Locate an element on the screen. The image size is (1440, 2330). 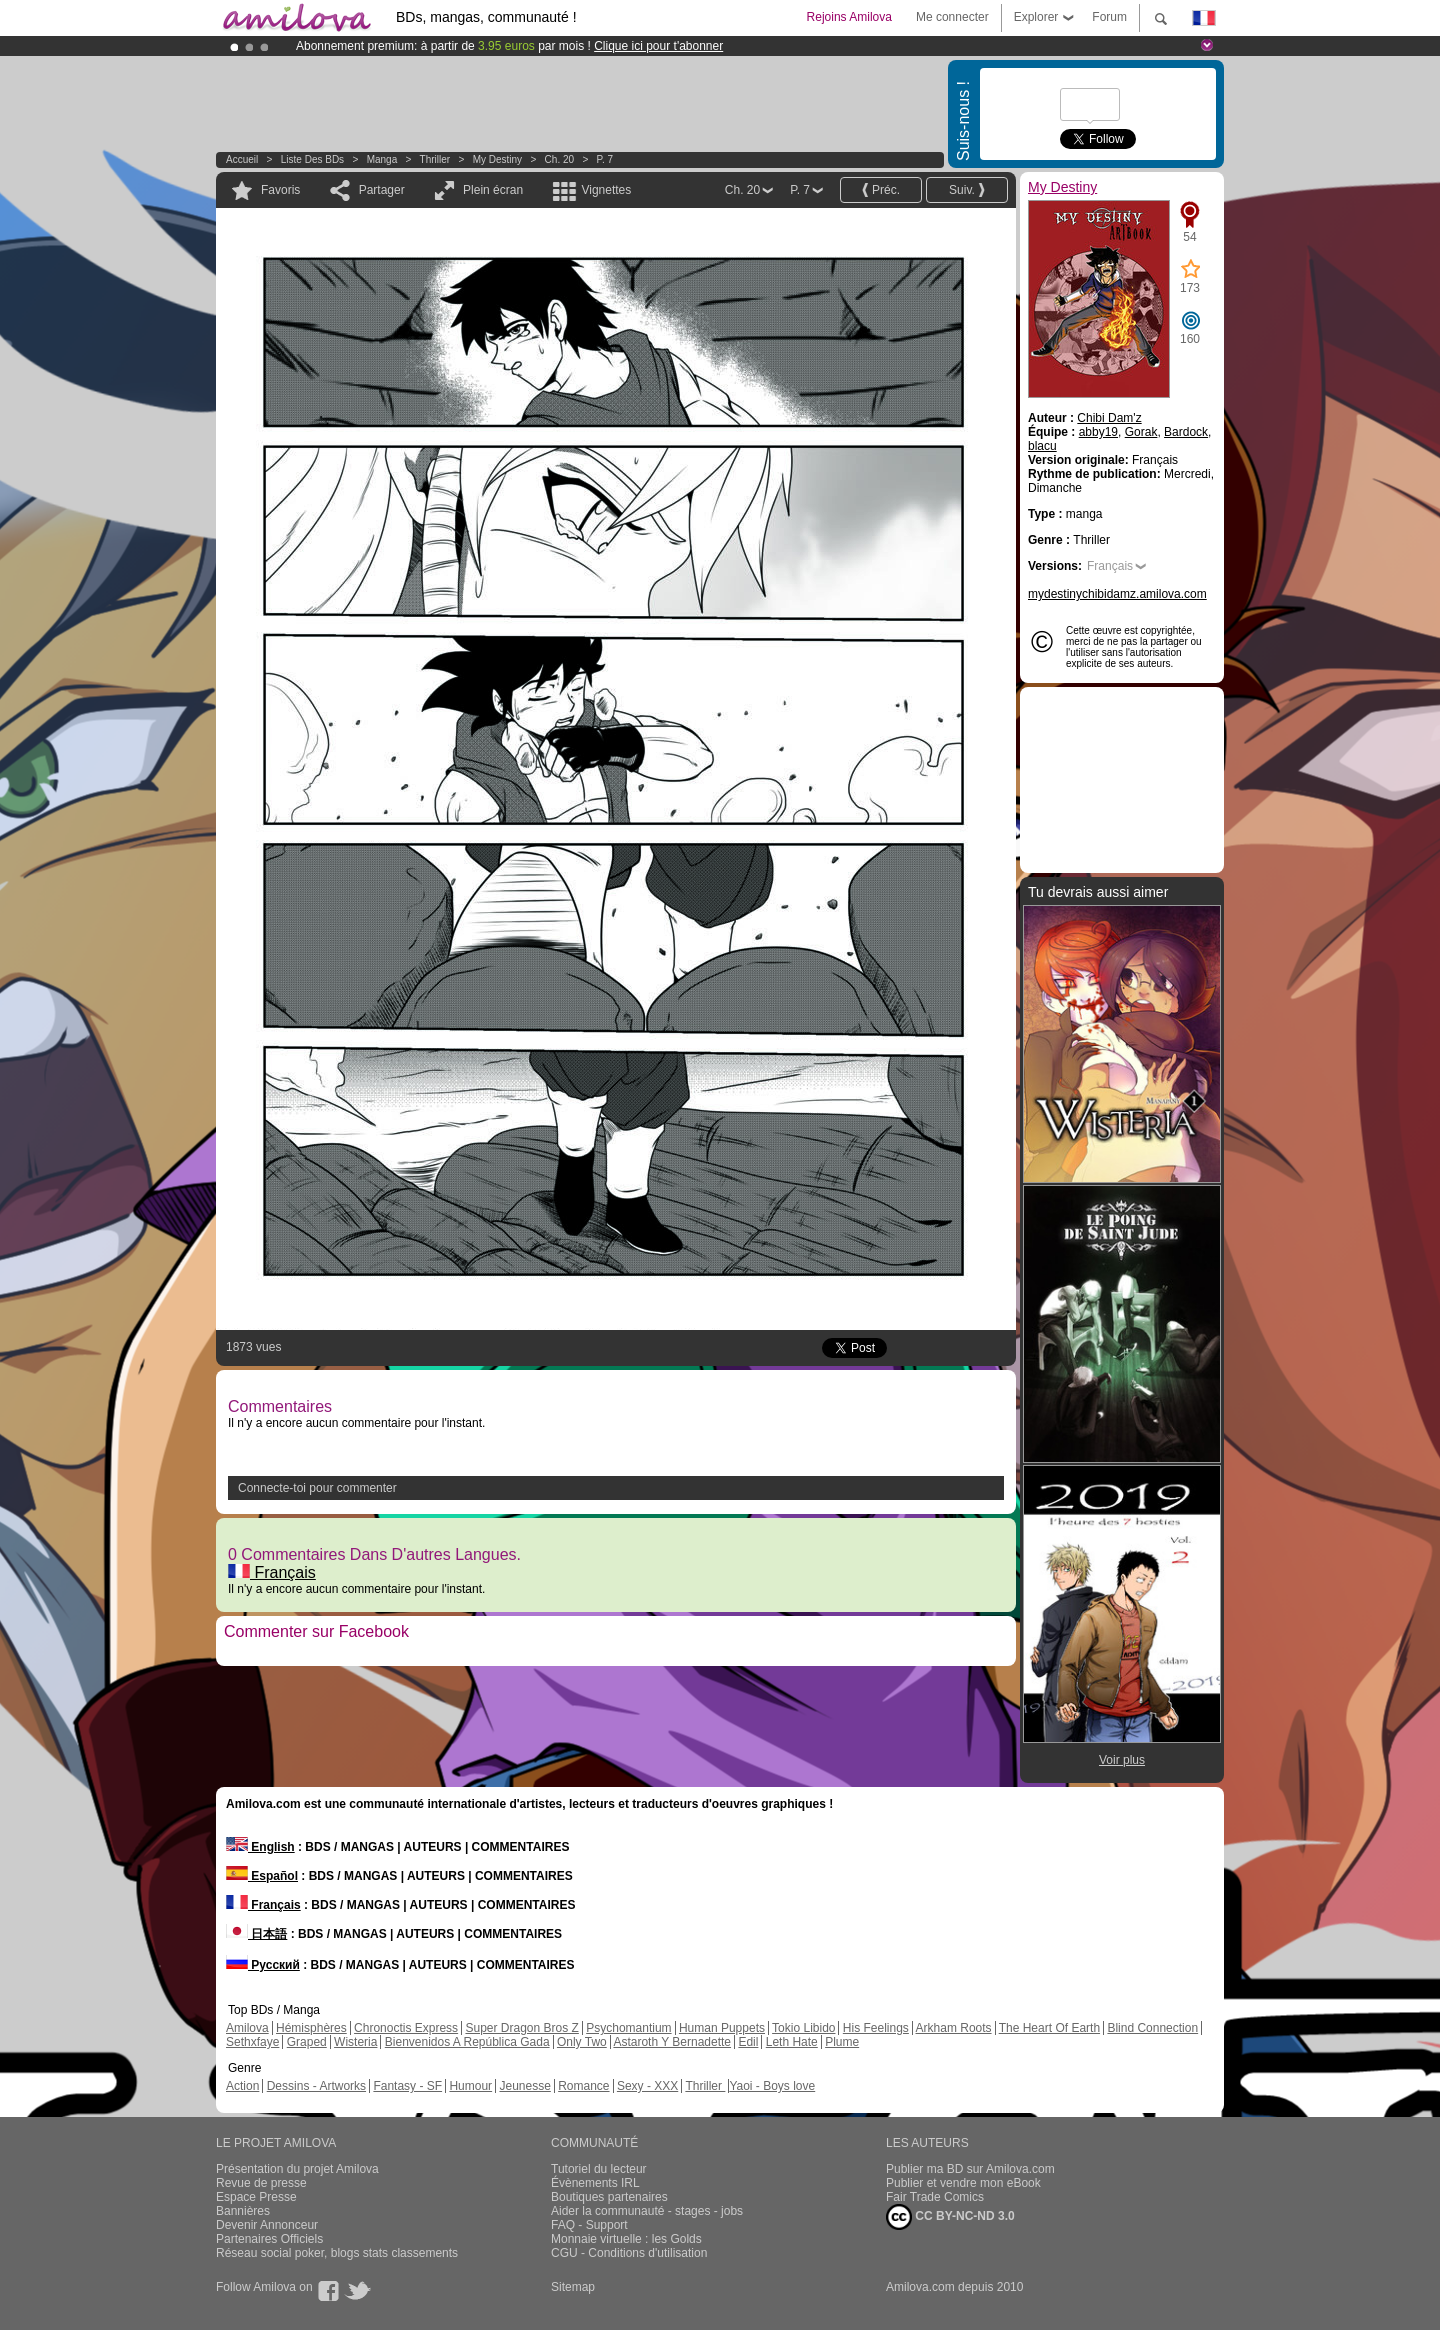
CGU - Conditions d'utilisation is located at coordinates (629, 2253).